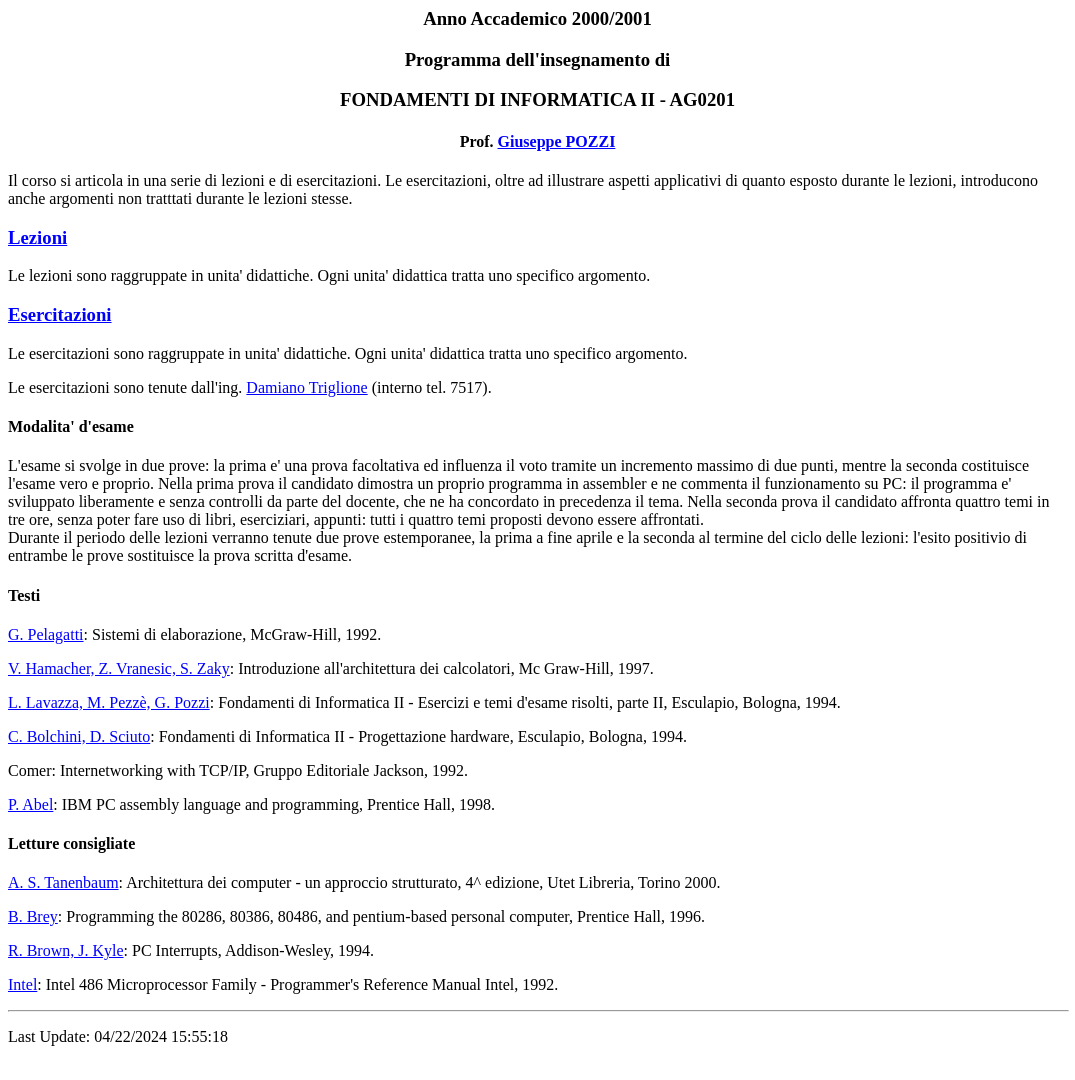  Describe the element at coordinates (30, 804) in the screenshot. I see `P. Abel` at that location.